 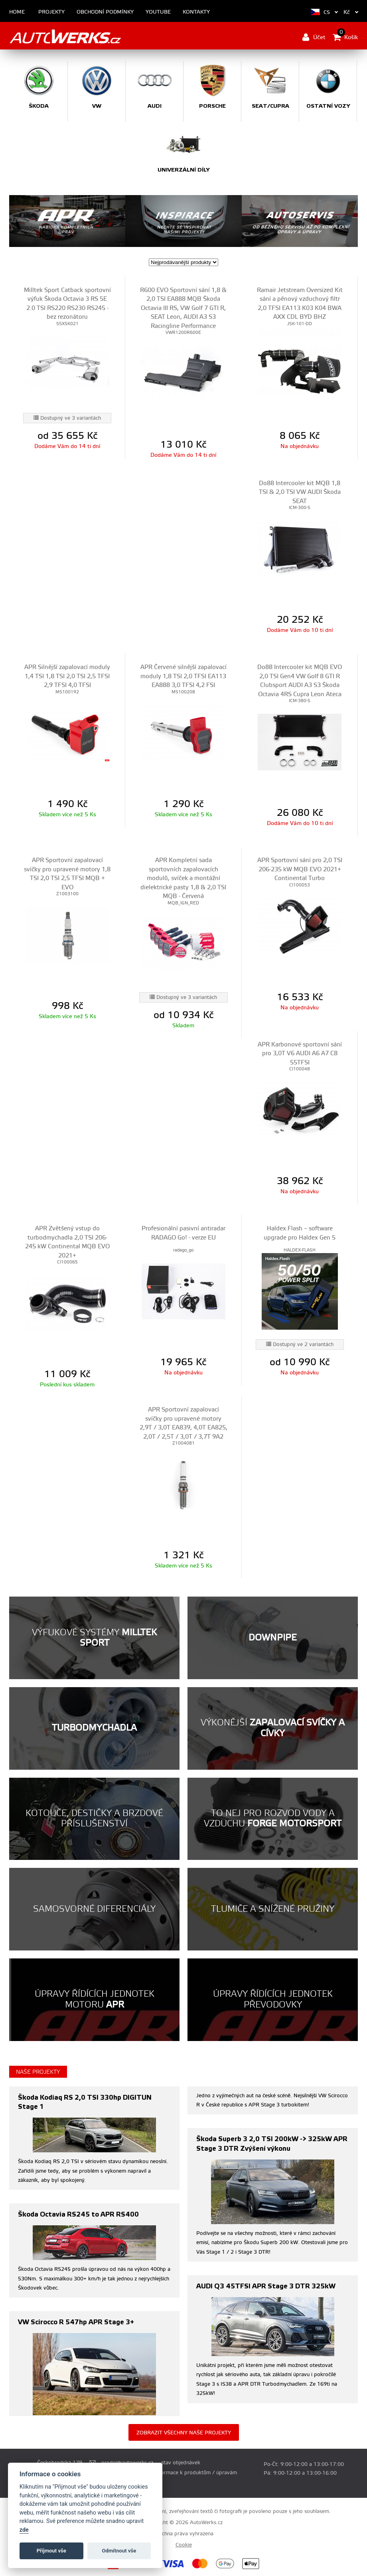 I want to click on Zobrazit všechny naše projekty, so click(x=183, y=2433).